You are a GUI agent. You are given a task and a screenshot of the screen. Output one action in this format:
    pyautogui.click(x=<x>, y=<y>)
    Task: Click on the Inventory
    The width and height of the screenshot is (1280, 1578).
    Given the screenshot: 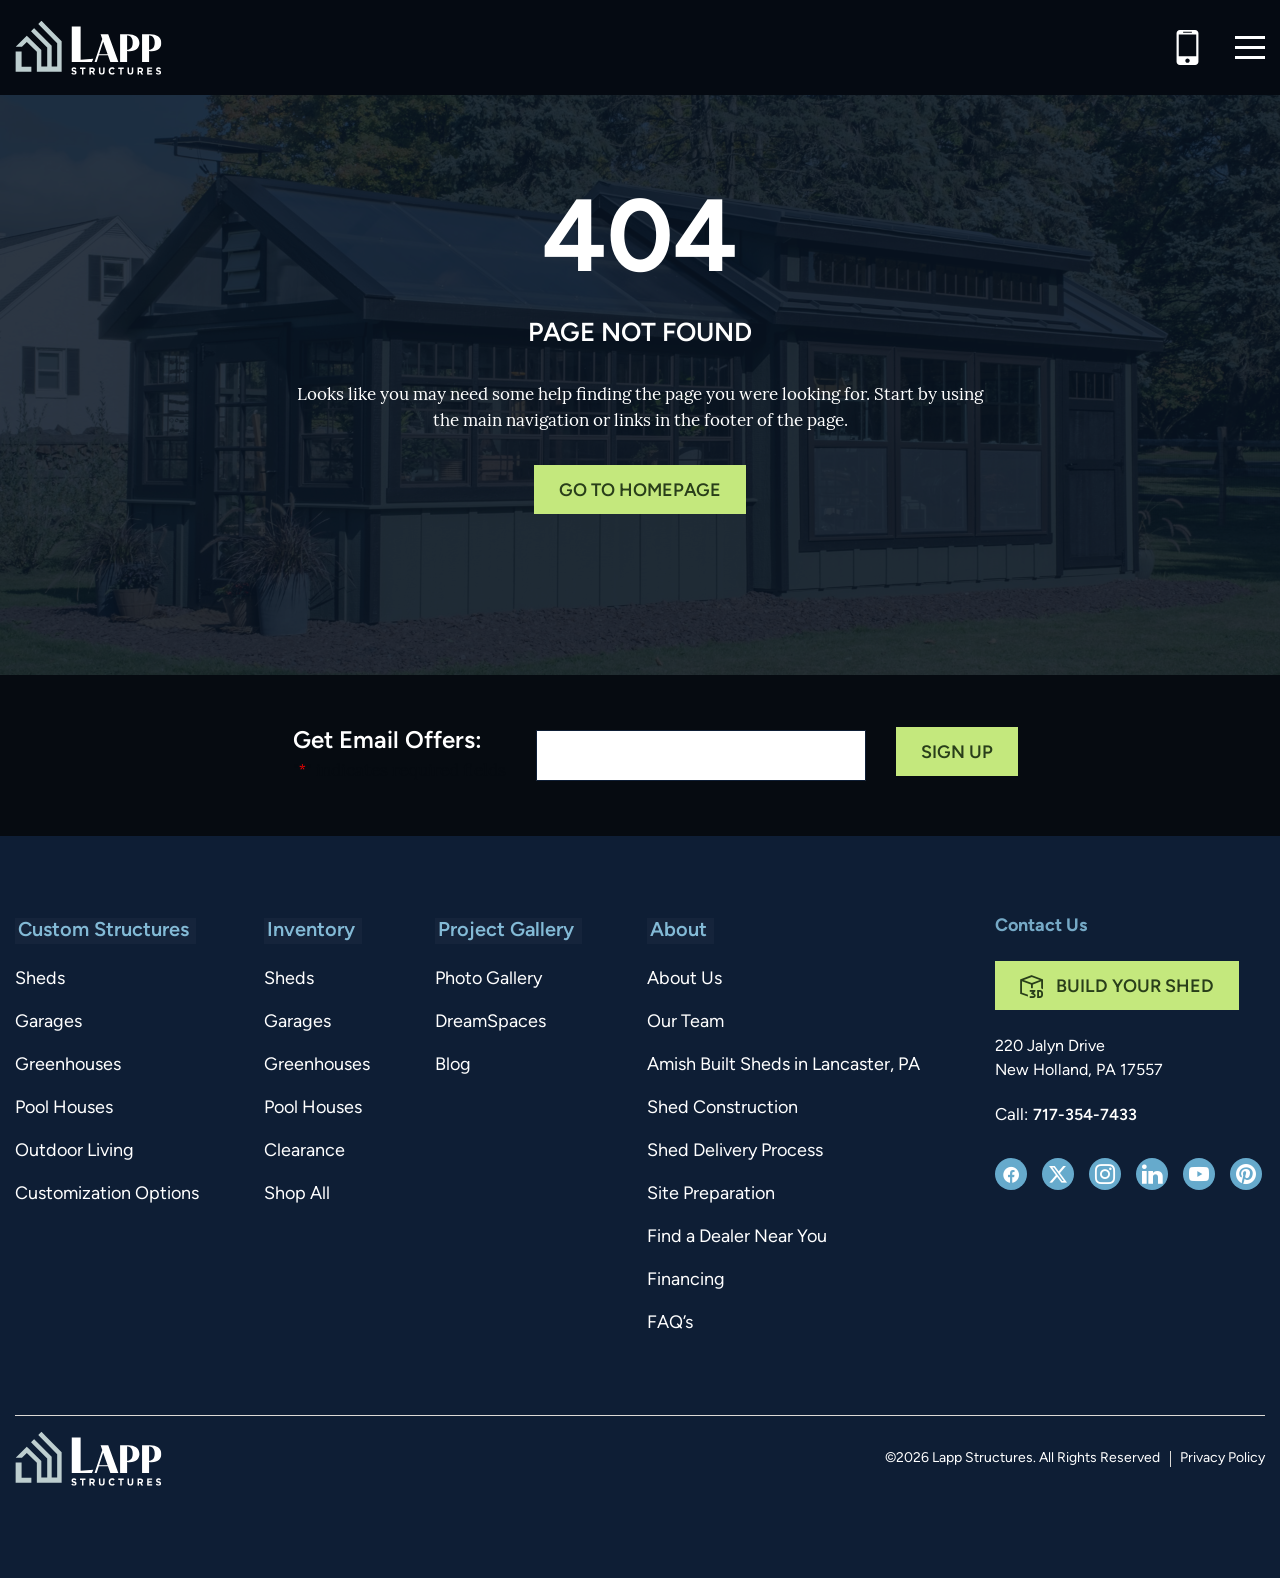 What is the action you would take?
    pyautogui.click(x=311, y=931)
    